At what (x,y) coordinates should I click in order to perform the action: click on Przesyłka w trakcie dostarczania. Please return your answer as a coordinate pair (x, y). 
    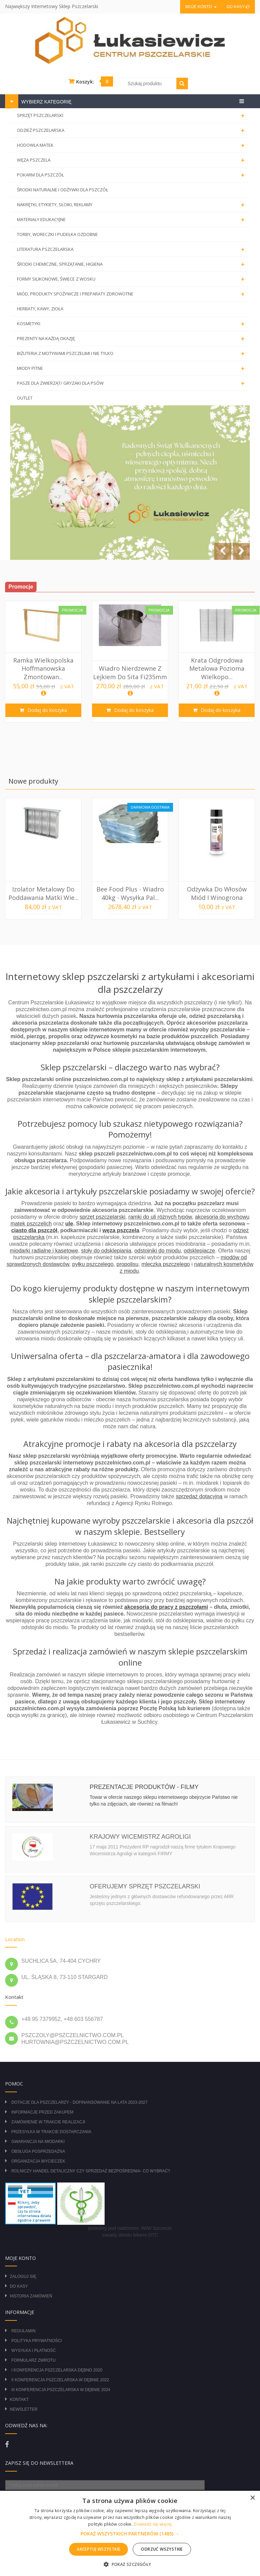
    Looking at the image, I should click on (51, 2131).